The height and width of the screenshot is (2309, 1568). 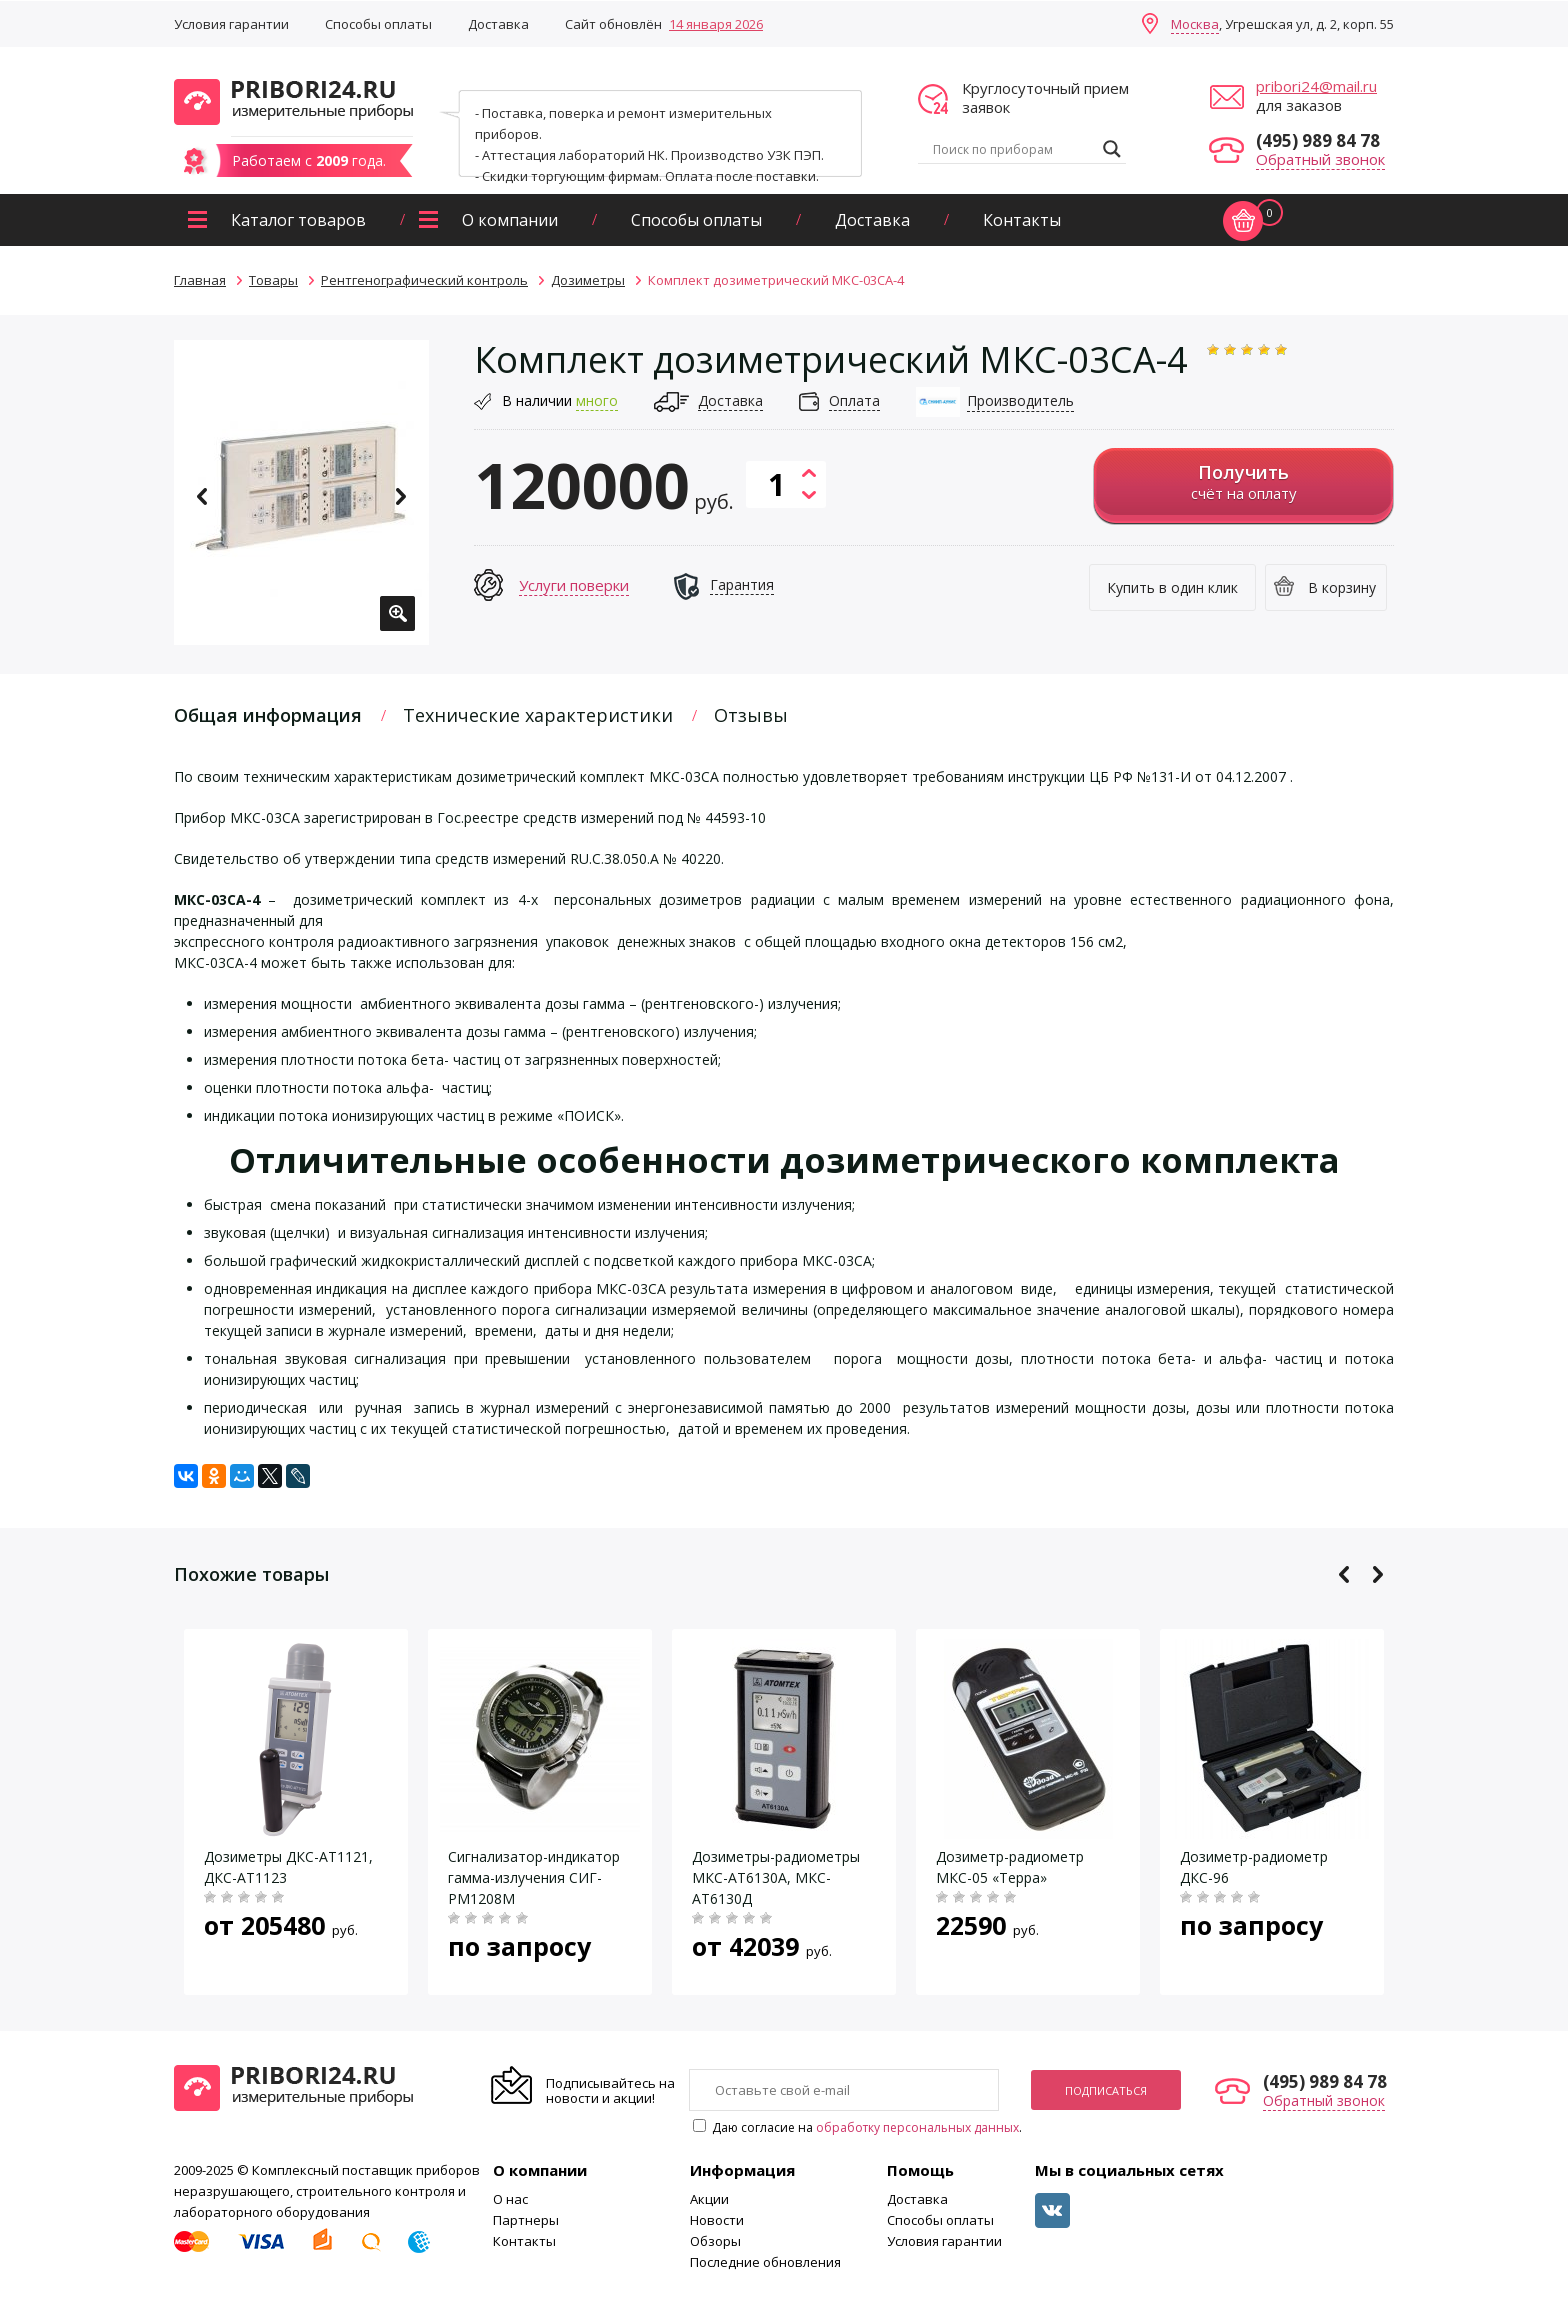 I want to click on Сигнализатор-индикатор гамма-излучения СИГ-РМ1208М, so click(x=534, y=1877).